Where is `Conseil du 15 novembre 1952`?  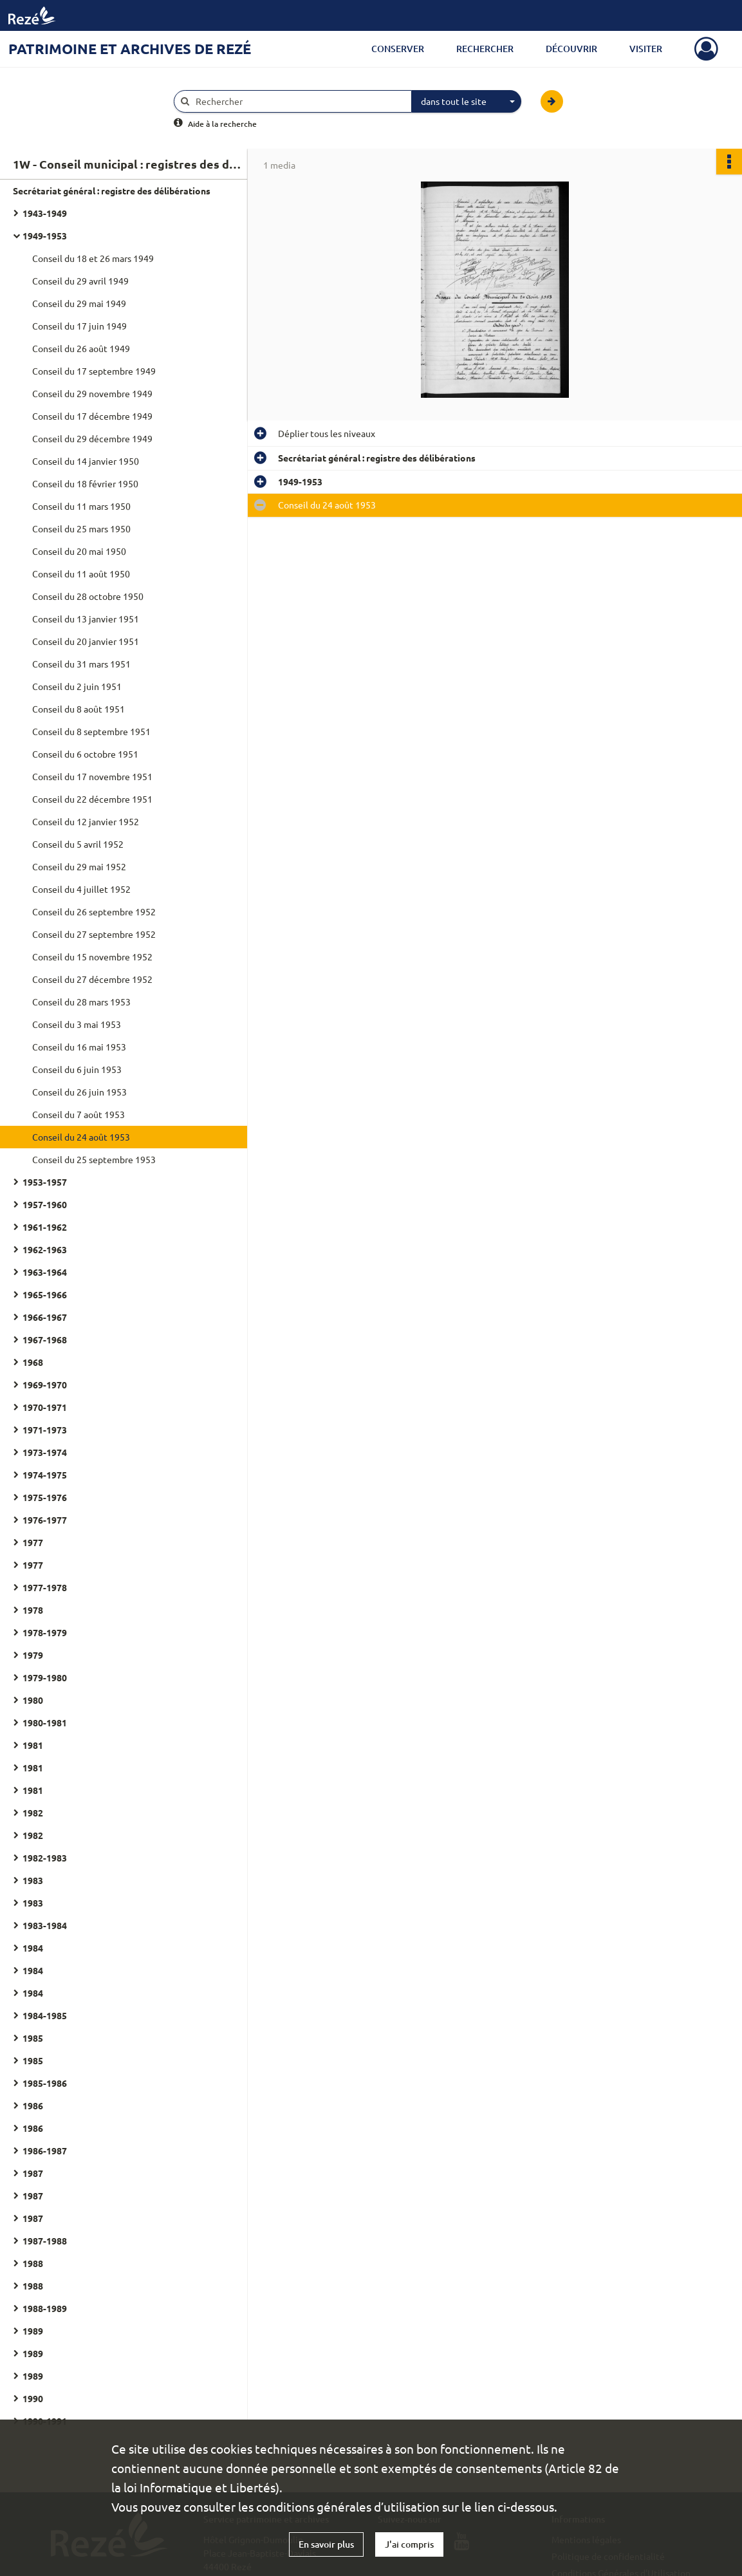 Conseil du 15 novembre 1952 is located at coordinates (92, 956).